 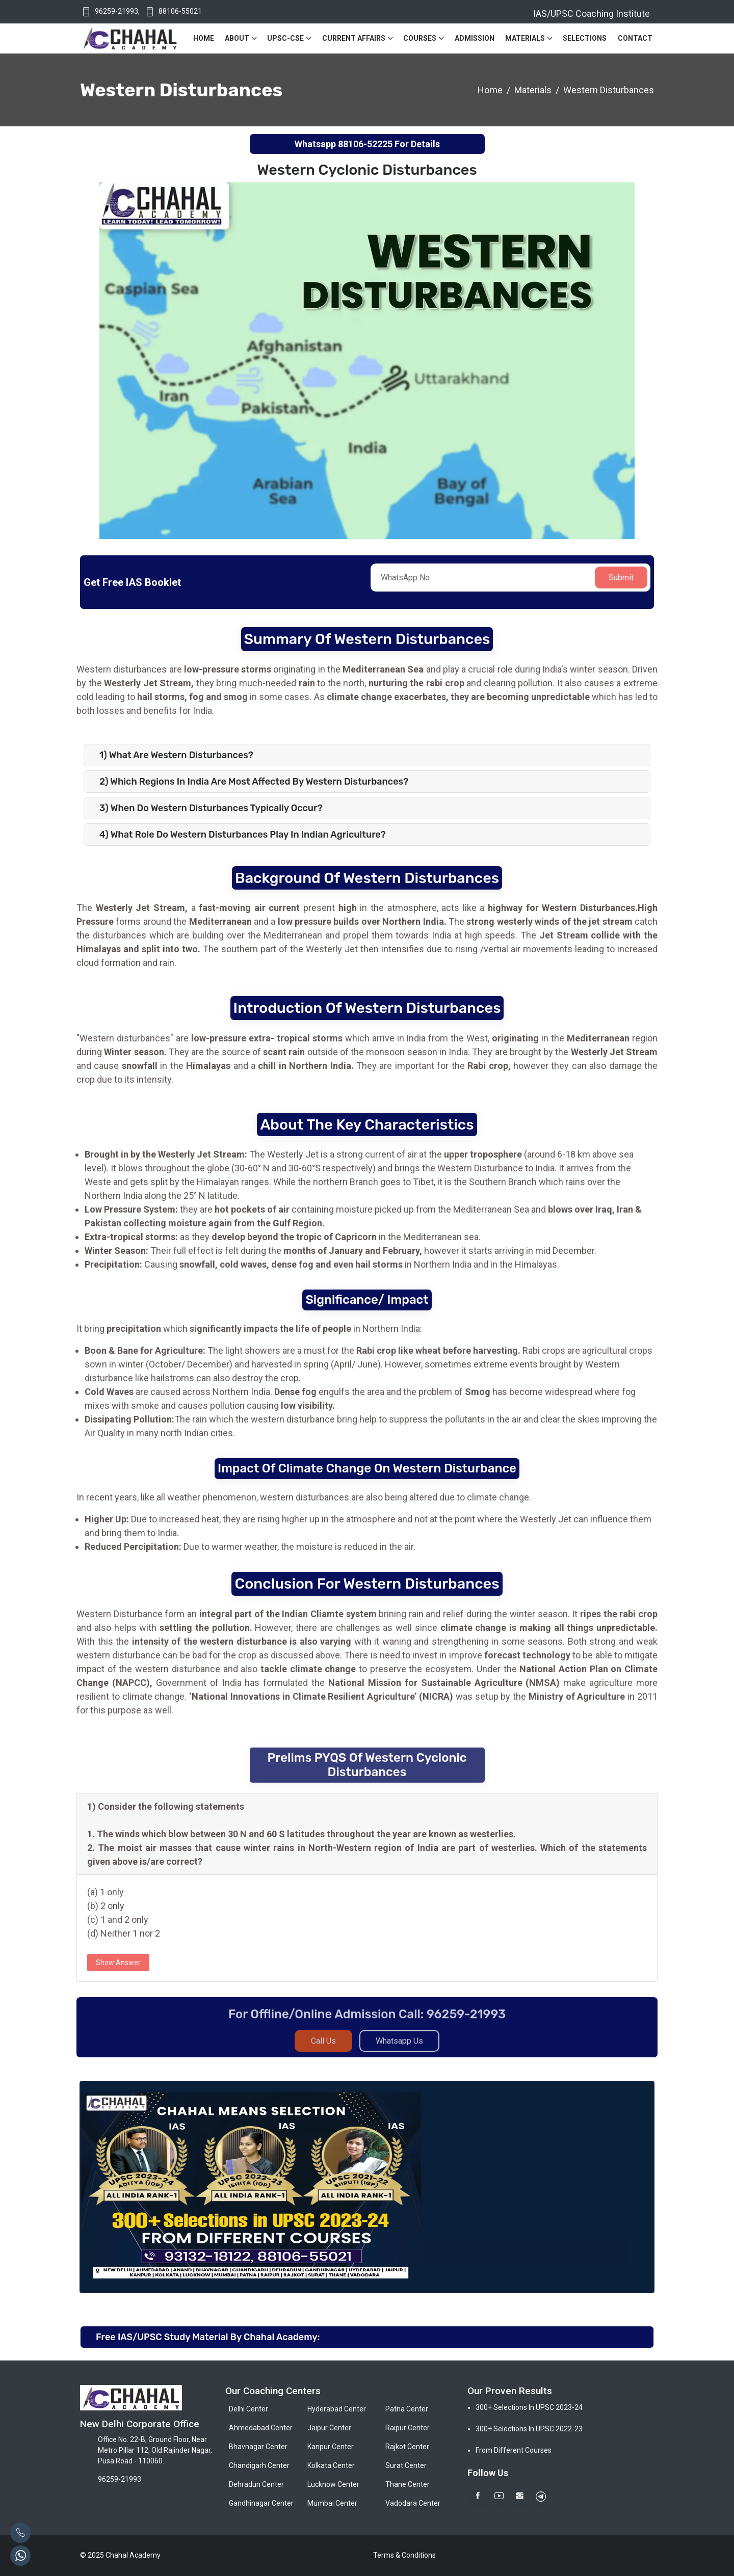 What do you see at coordinates (323, 2048) in the screenshot?
I see `Call Us` at bounding box center [323, 2048].